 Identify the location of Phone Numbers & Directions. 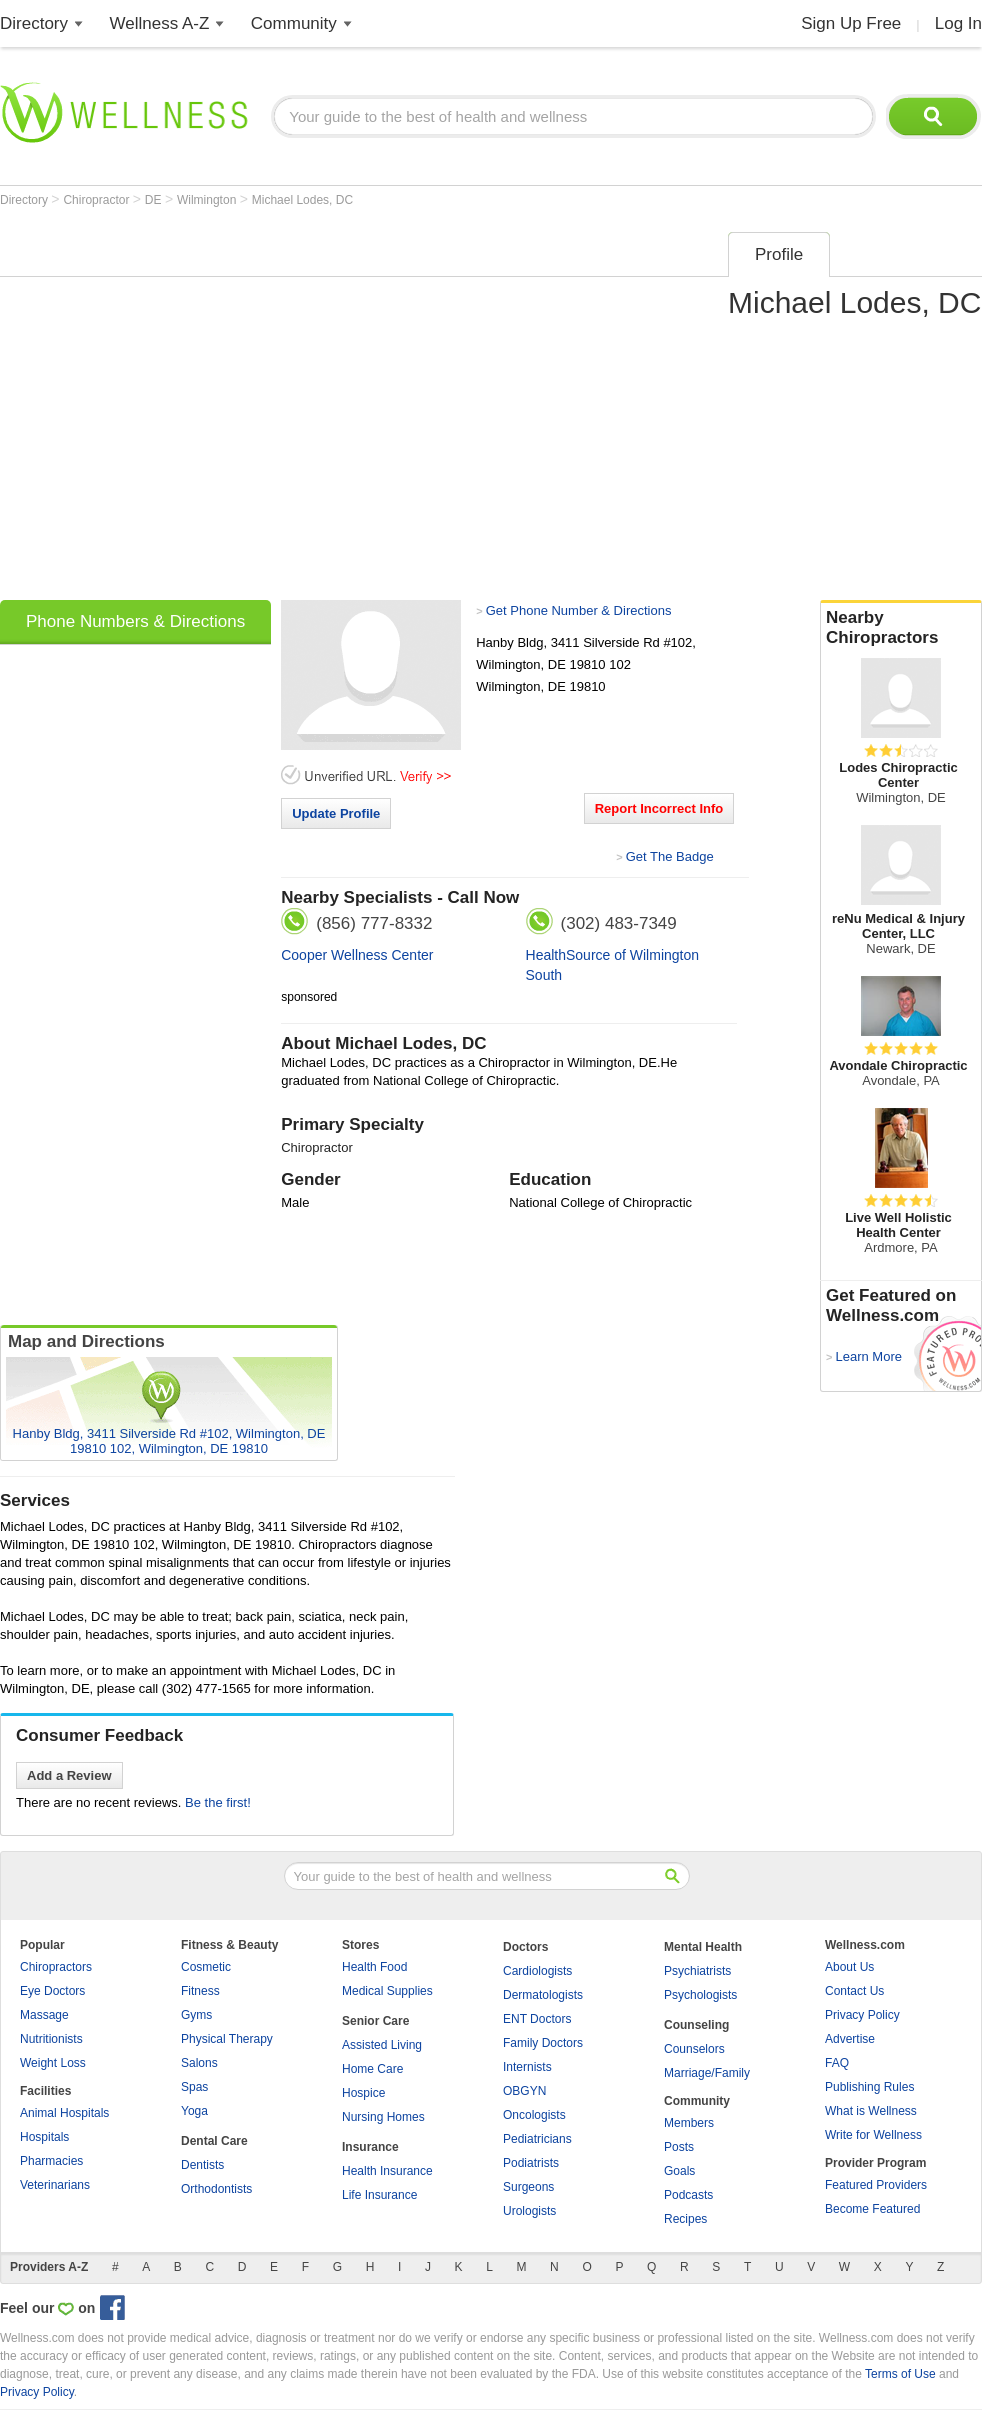
(135, 621).